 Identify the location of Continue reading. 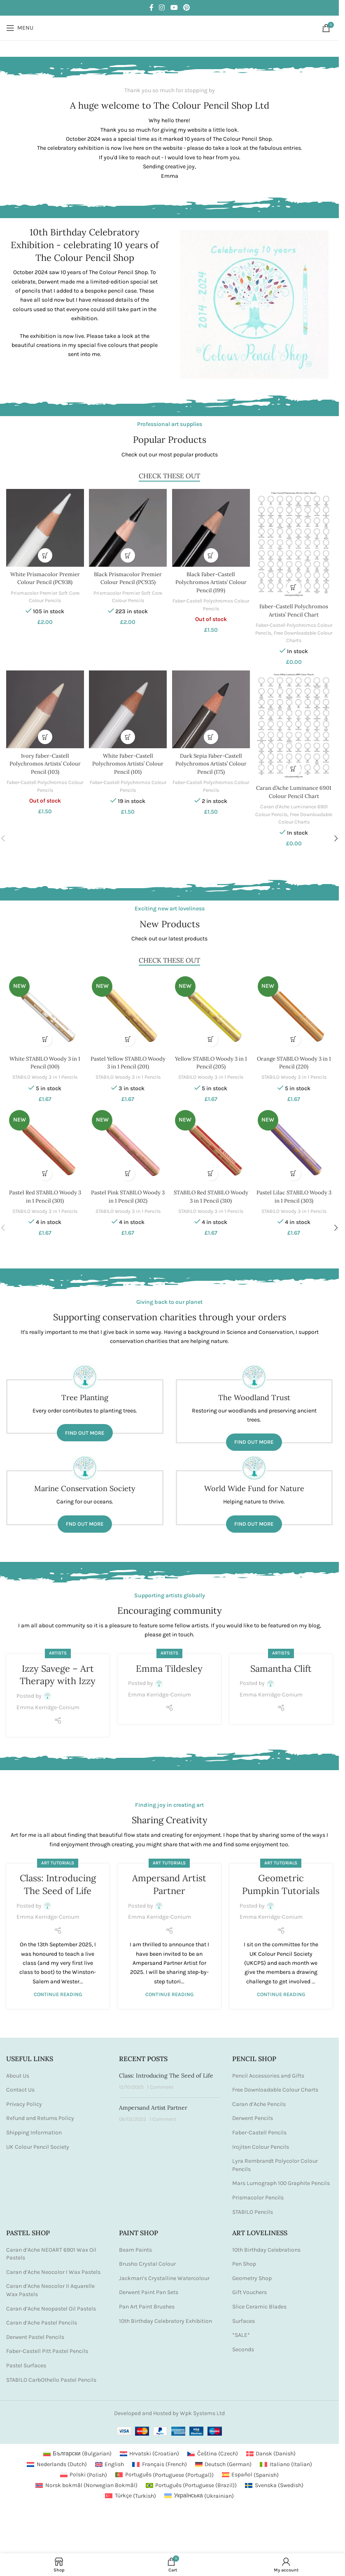
(58, 1990).